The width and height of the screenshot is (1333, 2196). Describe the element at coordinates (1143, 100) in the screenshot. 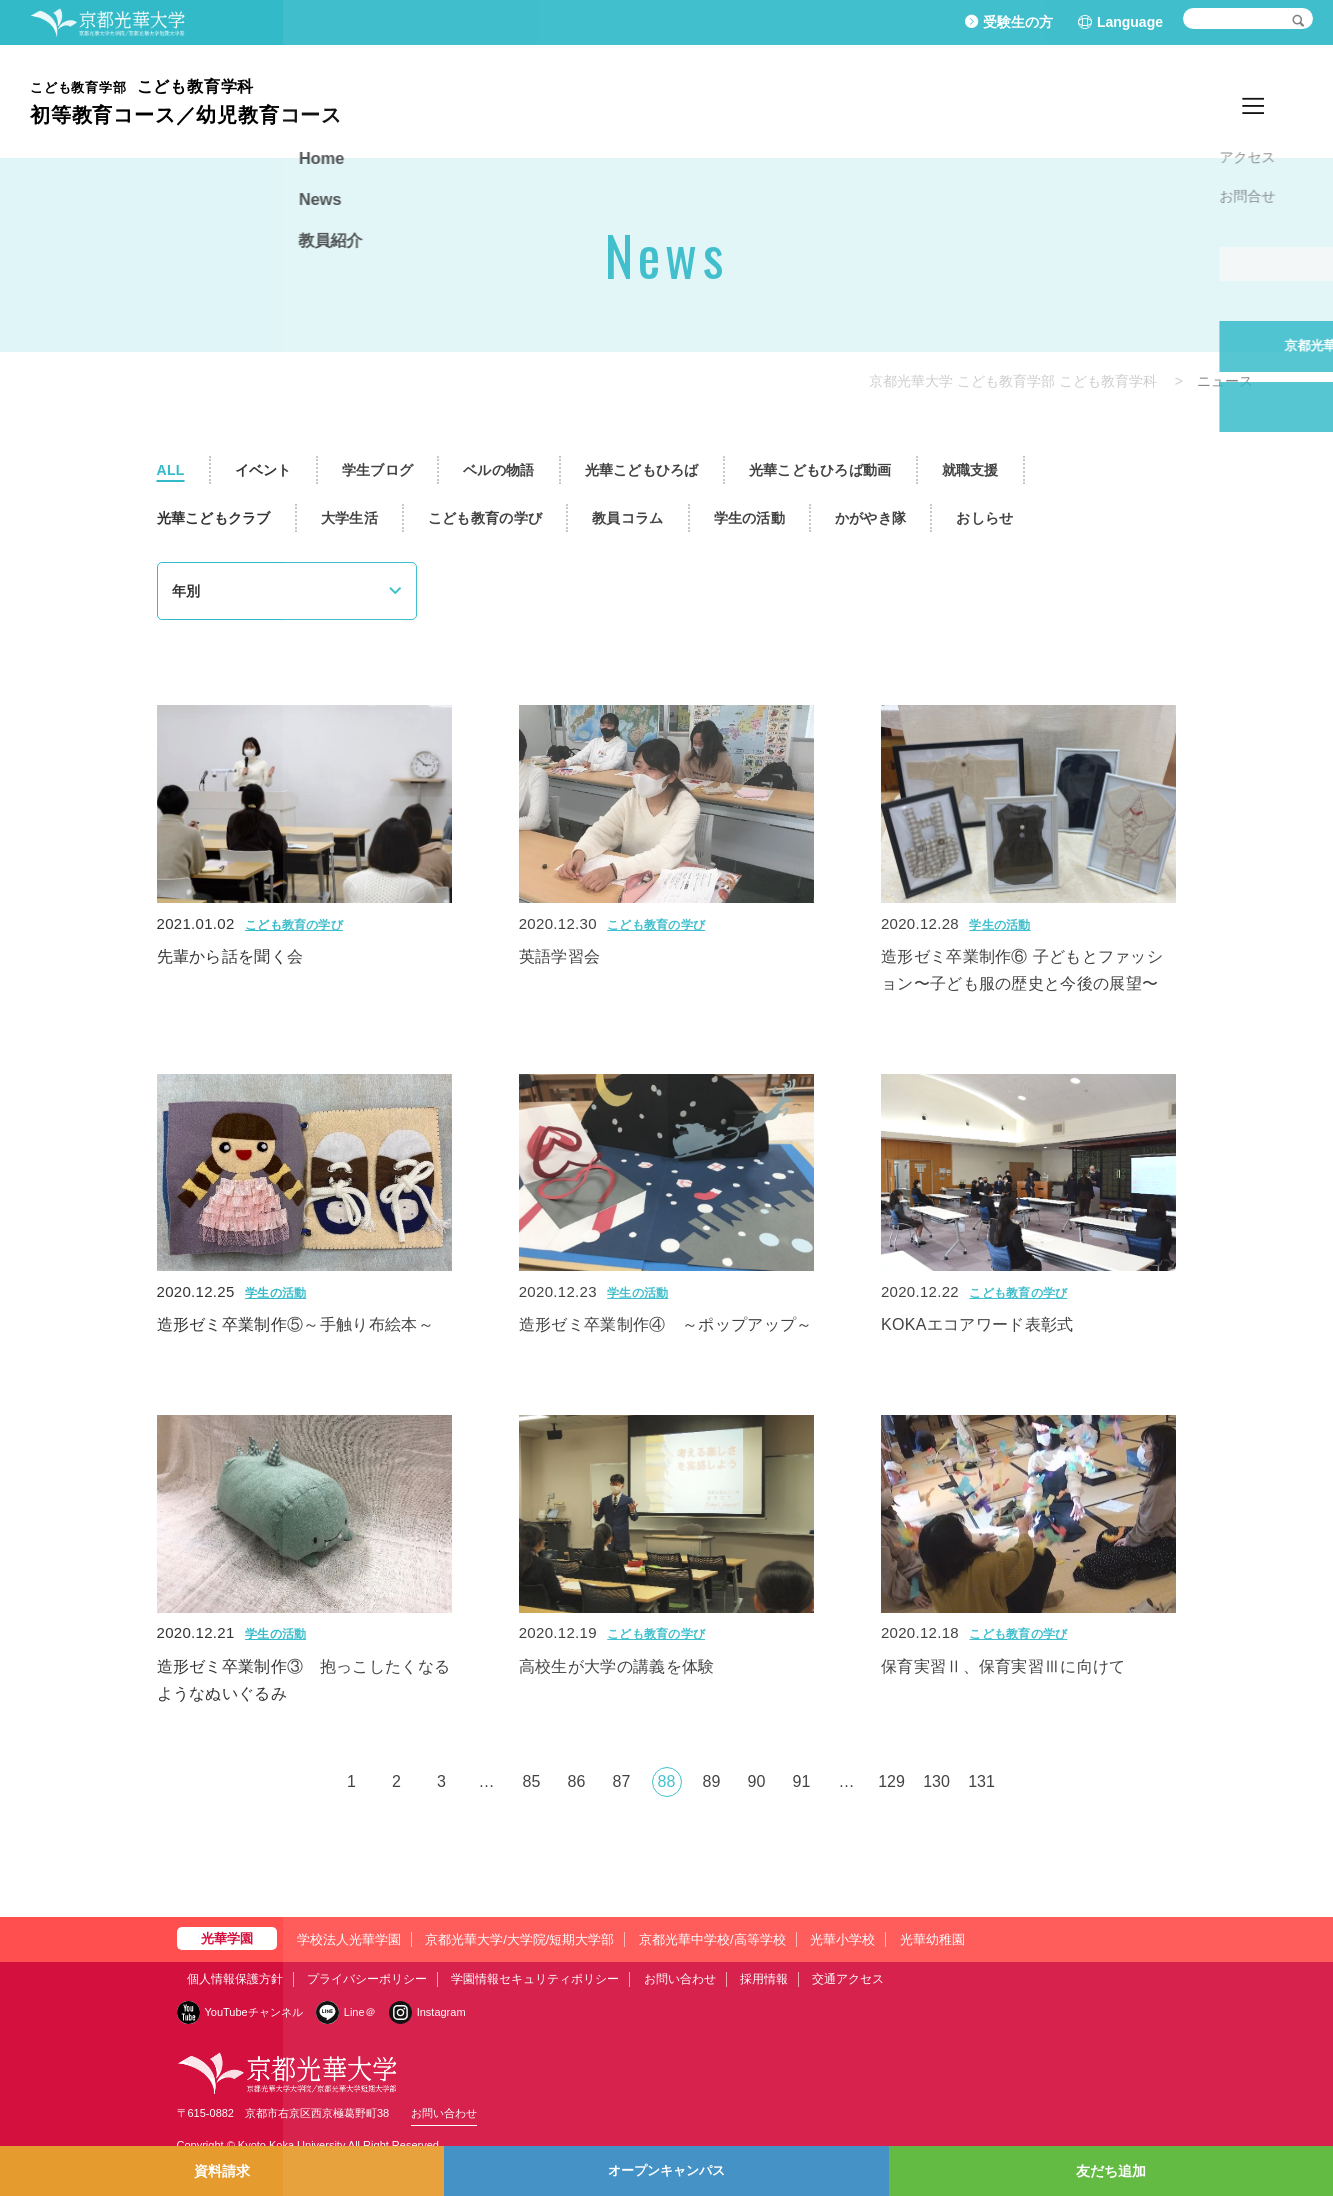

I see `Home` at that location.